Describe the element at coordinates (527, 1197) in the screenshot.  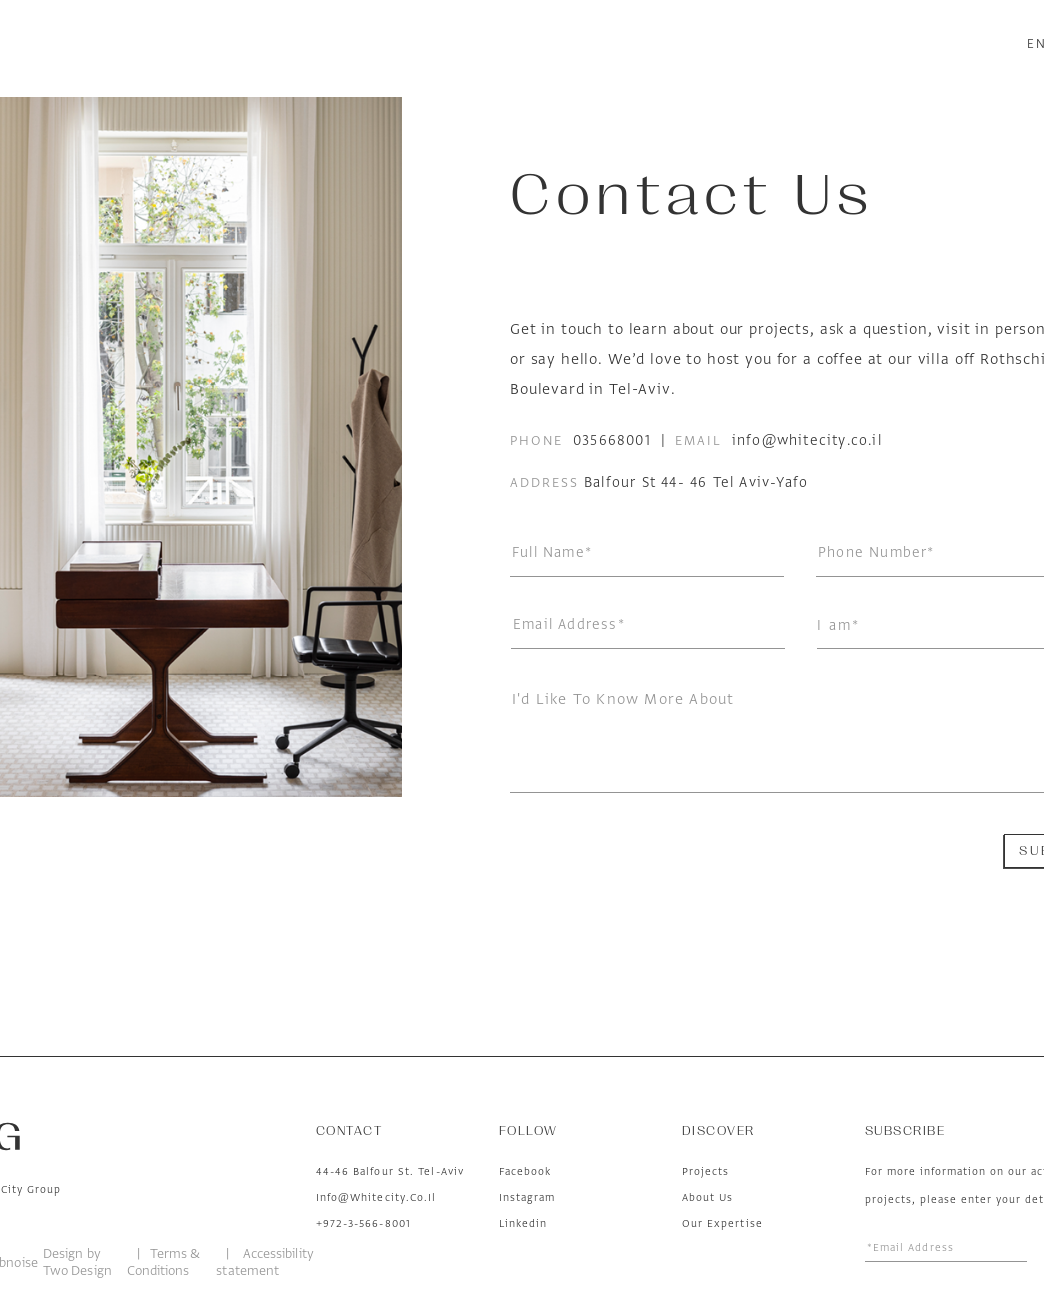
I see `instagram` at that location.